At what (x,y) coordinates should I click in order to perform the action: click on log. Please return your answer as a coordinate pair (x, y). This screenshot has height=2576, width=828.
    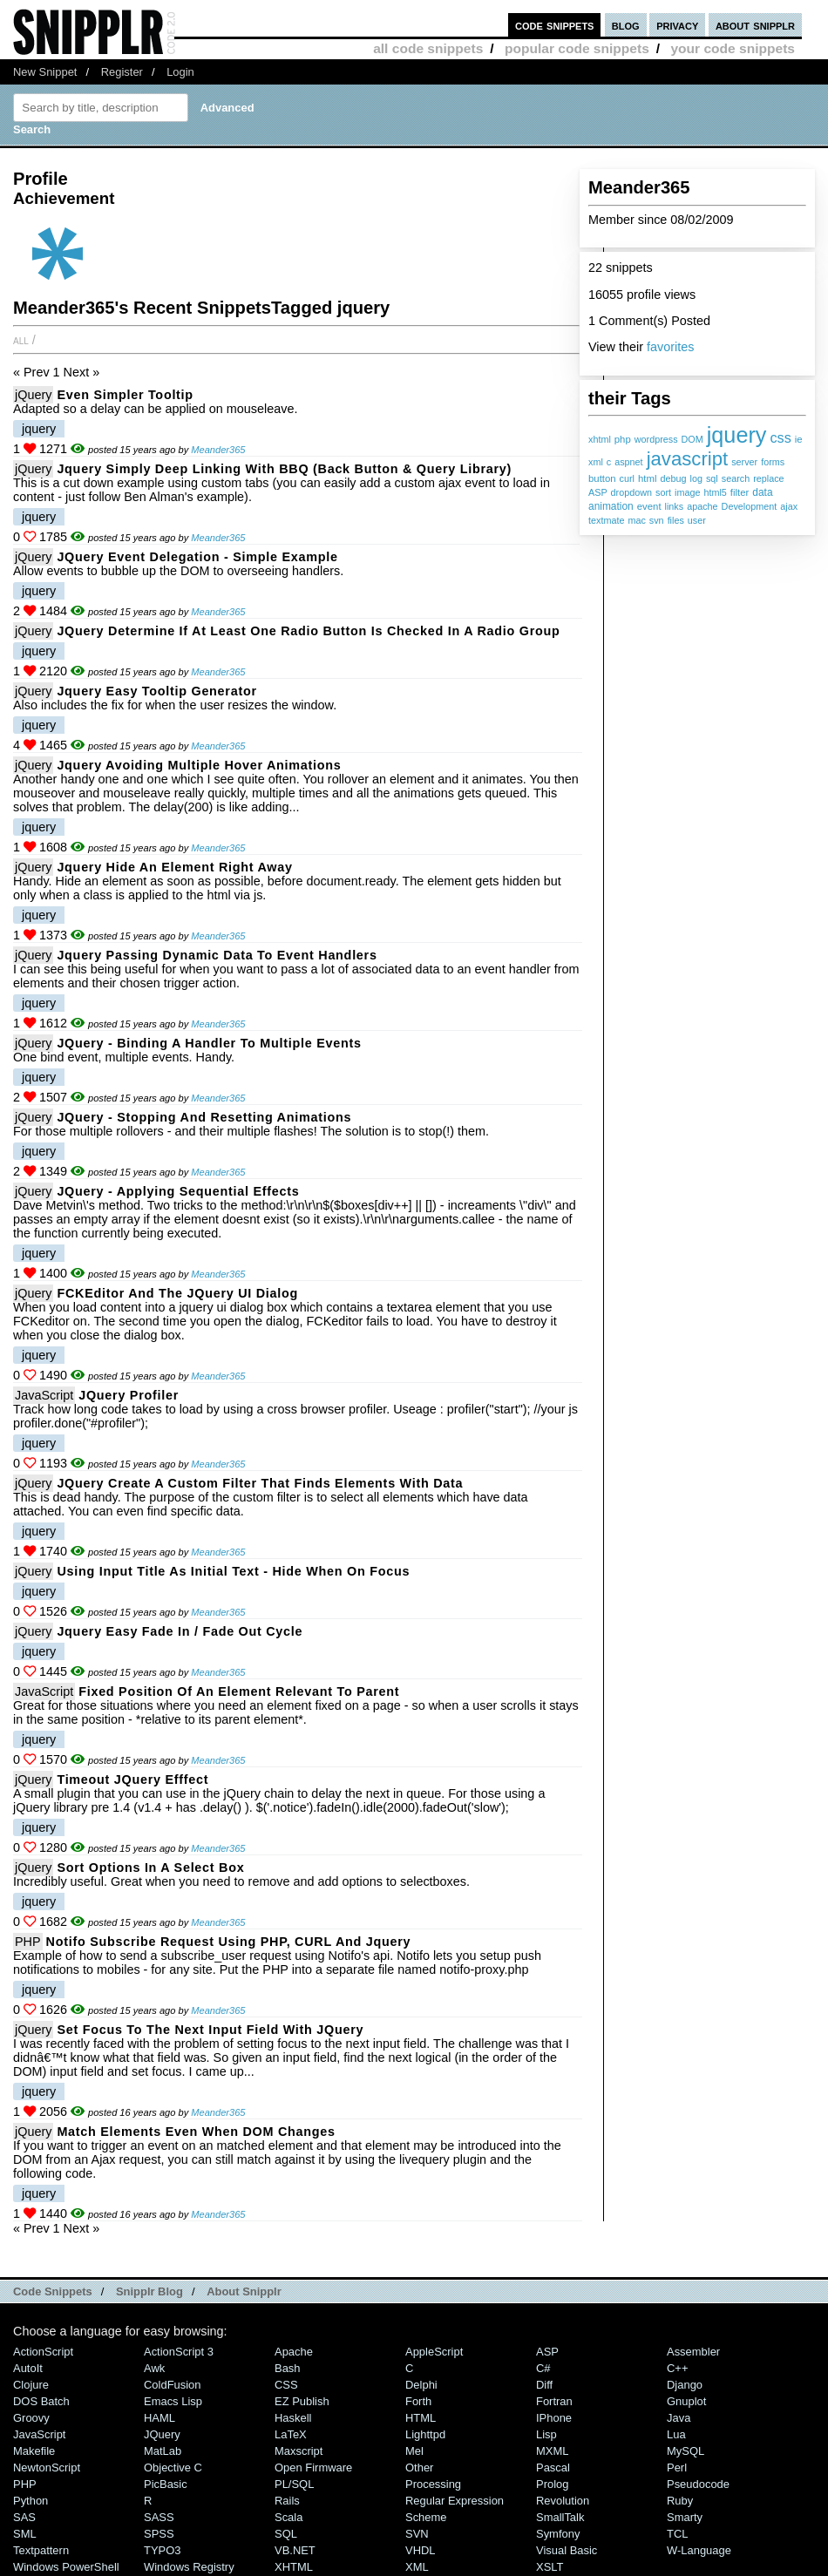
    Looking at the image, I should click on (696, 478).